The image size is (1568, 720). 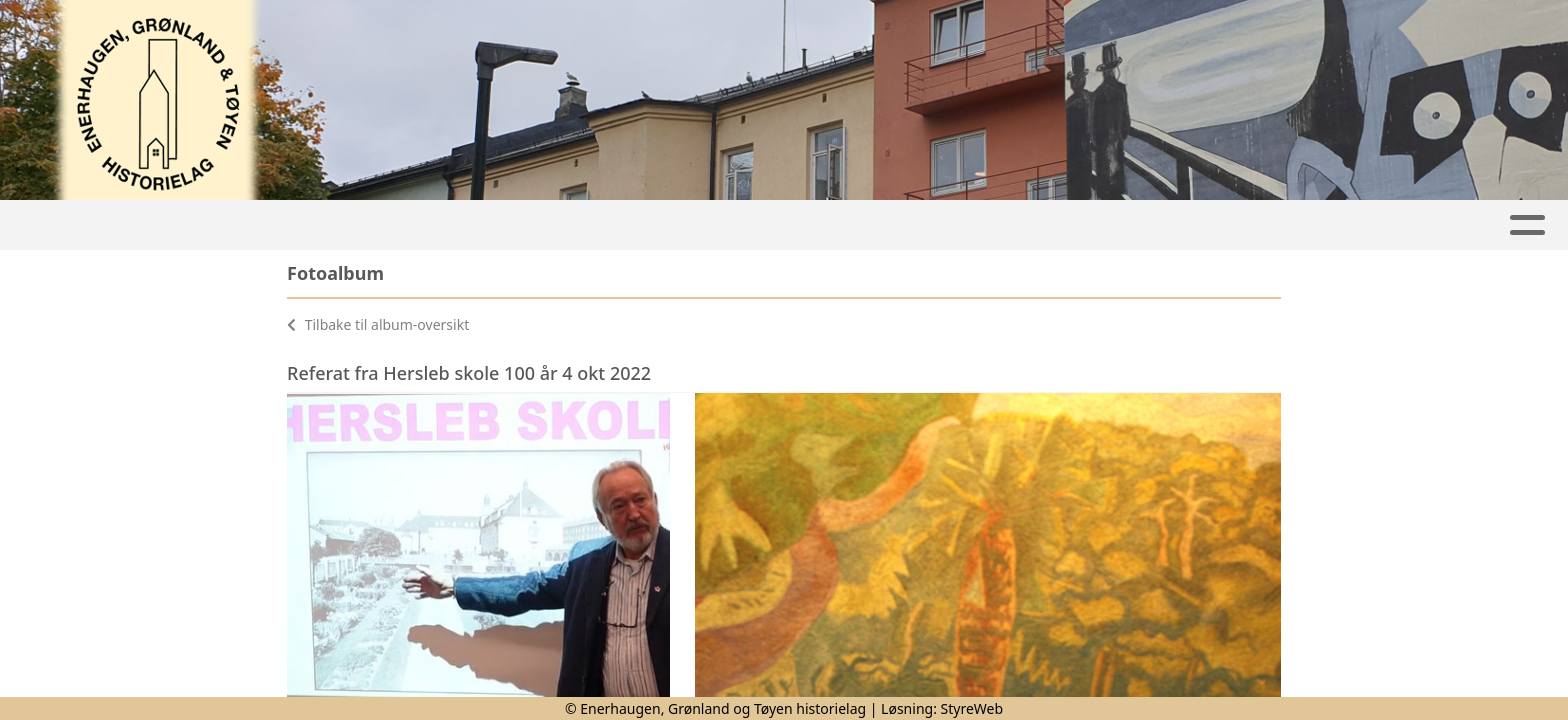 I want to click on Medlemskap, so click(x=1054, y=225).